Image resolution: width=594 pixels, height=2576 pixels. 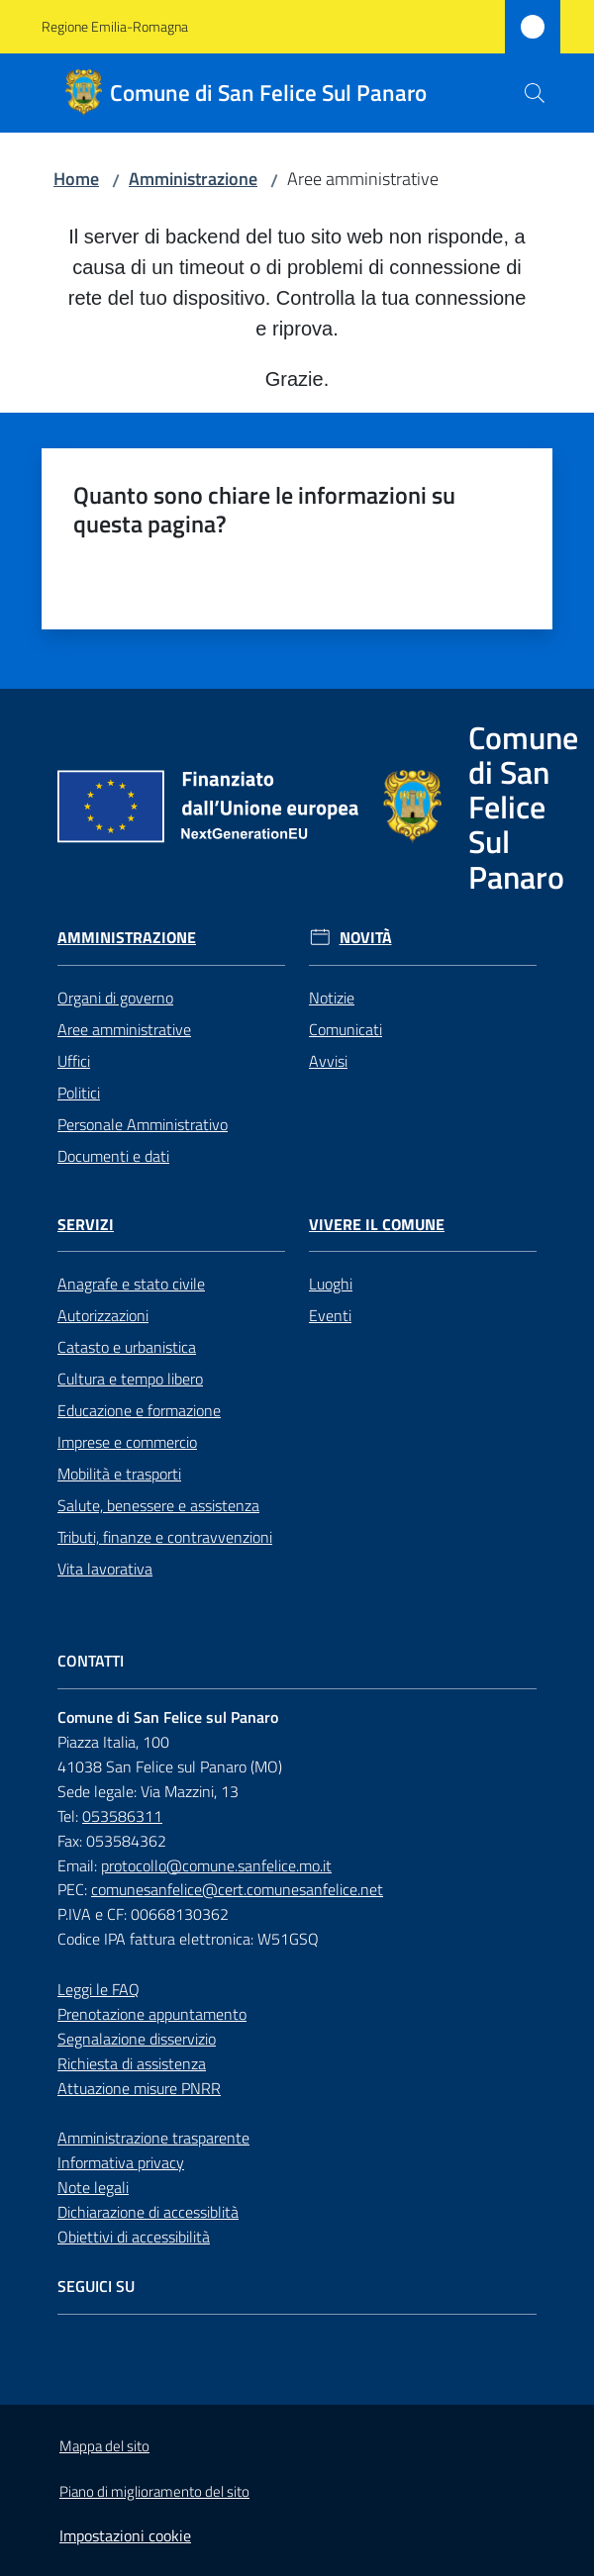 What do you see at coordinates (330, 1283) in the screenshot?
I see `Luoghi` at bounding box center [330, 1283].